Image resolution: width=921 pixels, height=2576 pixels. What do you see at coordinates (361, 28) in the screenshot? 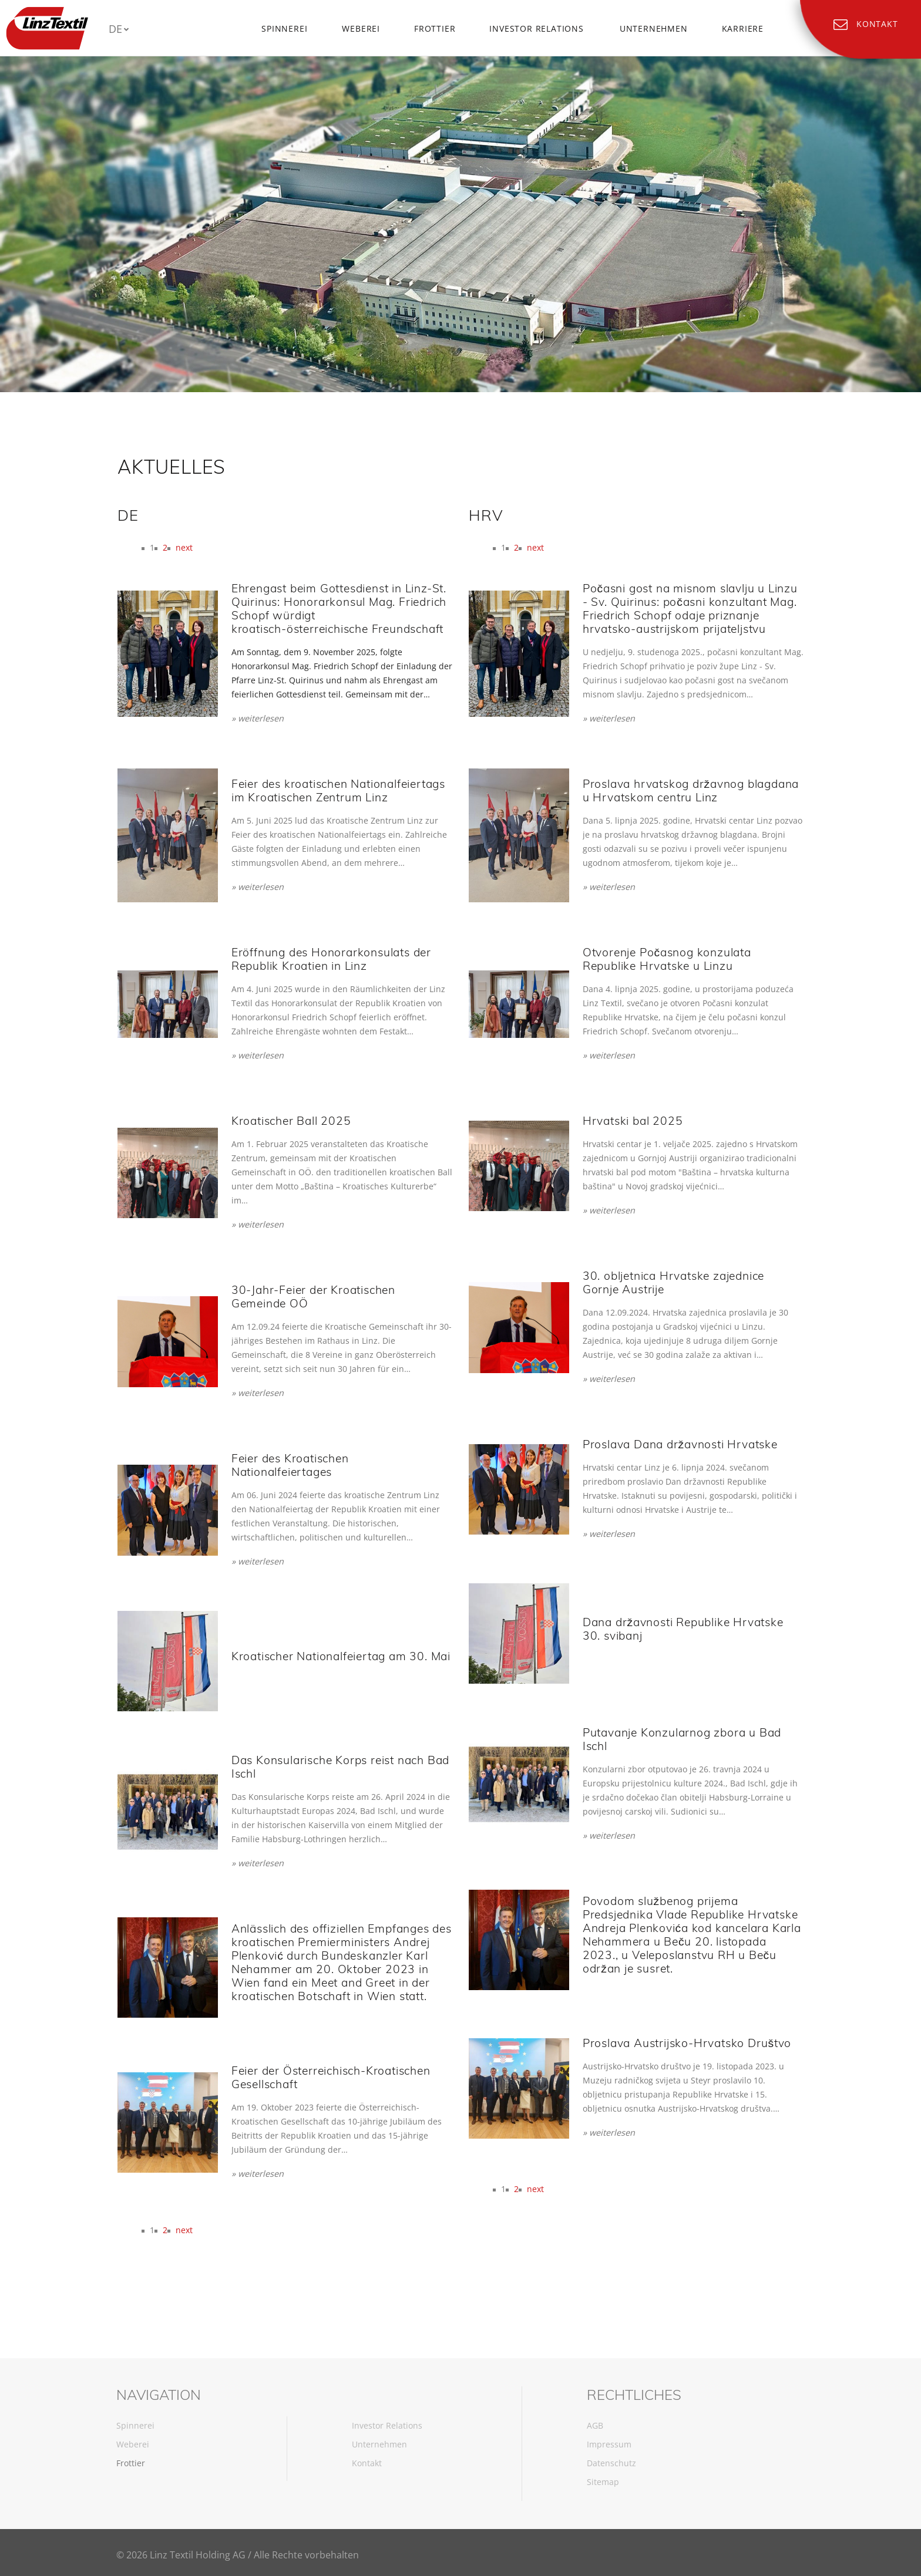
I see `Weberei` at bounding box center [361, 28].